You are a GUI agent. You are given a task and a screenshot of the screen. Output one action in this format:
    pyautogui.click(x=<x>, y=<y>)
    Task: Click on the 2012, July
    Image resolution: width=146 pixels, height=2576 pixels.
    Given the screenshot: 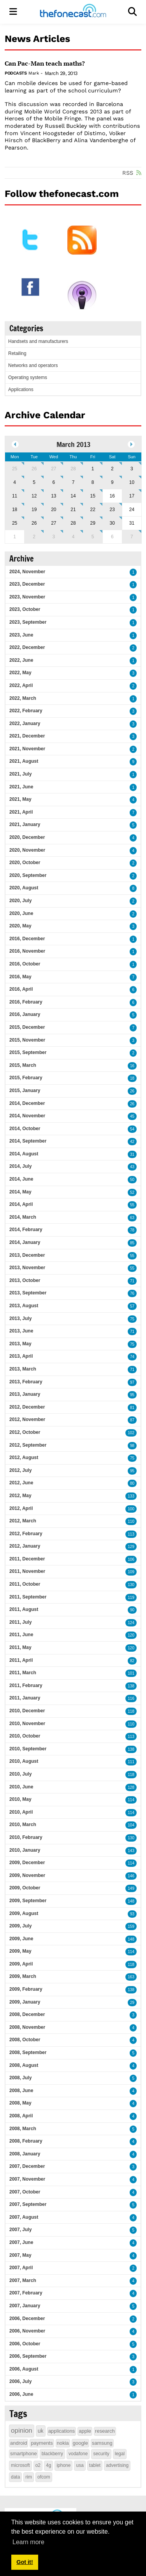 What is the action you would take?
    pyautogui.click(x=20, y=1470)
    